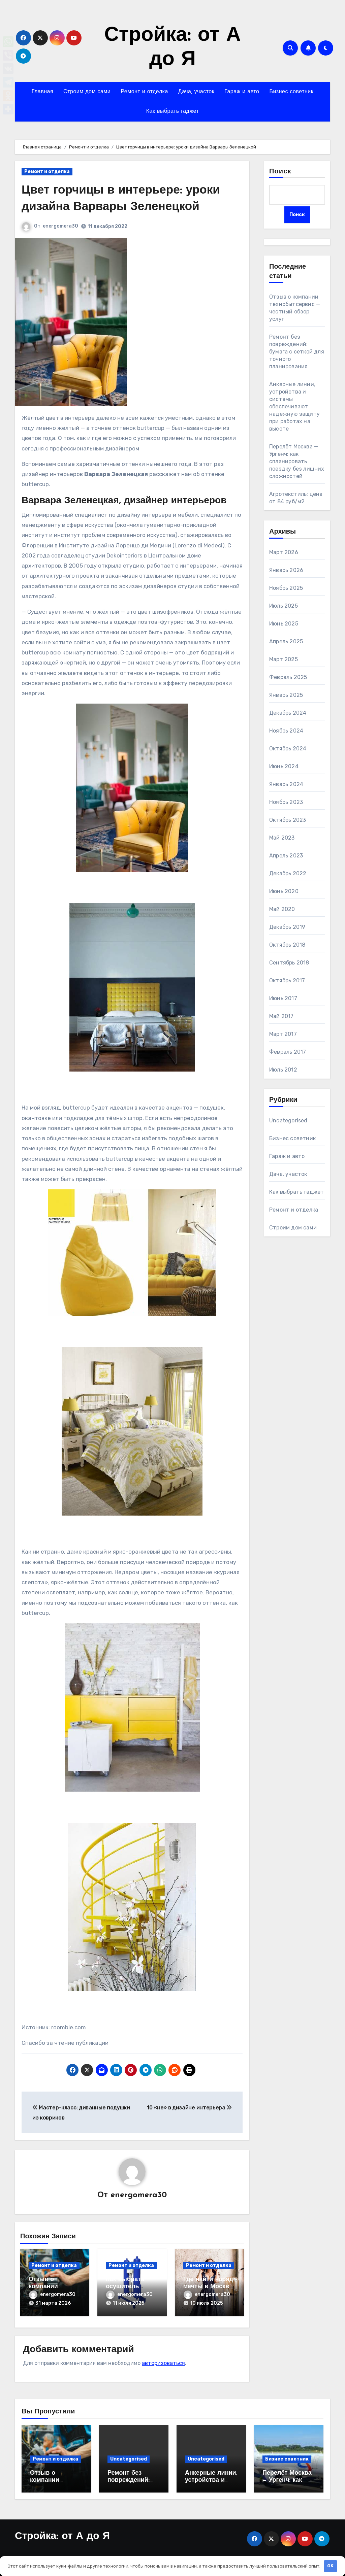 This screenshot has width=345, height=2576. I want to click on Июнь 2025, so click(283, 624).